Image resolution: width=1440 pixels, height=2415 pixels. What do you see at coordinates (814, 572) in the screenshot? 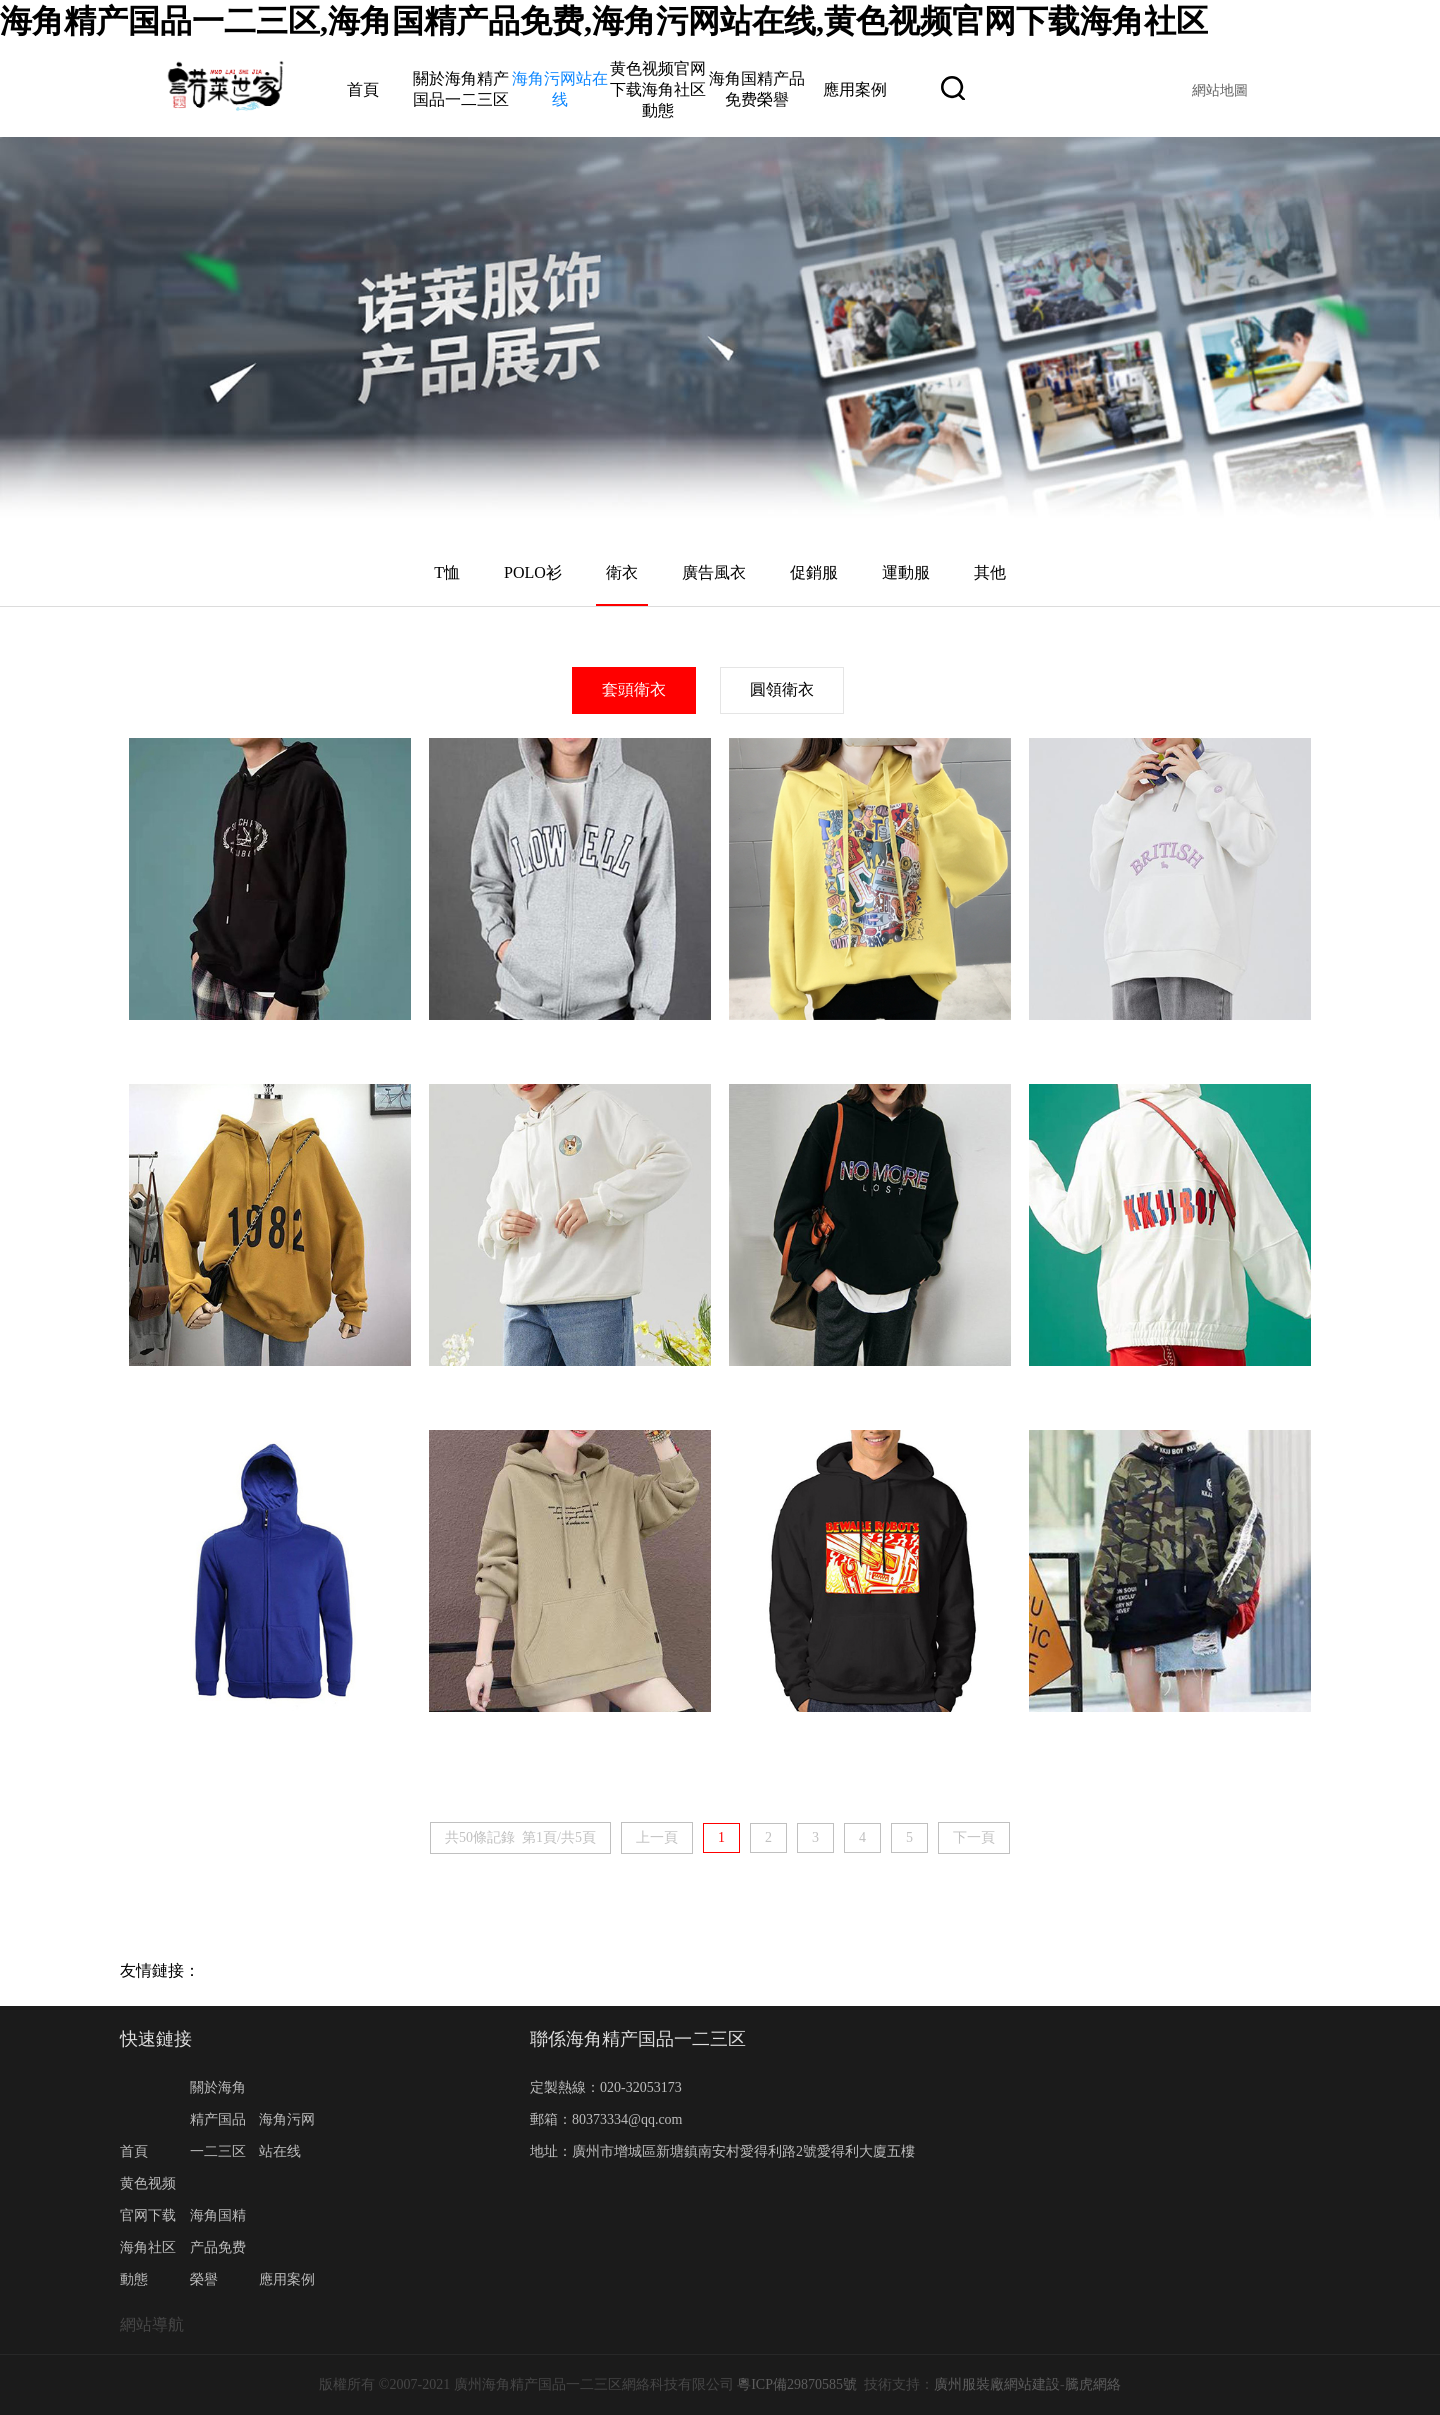
I see `促銷服` at bounding box center [814, 572].